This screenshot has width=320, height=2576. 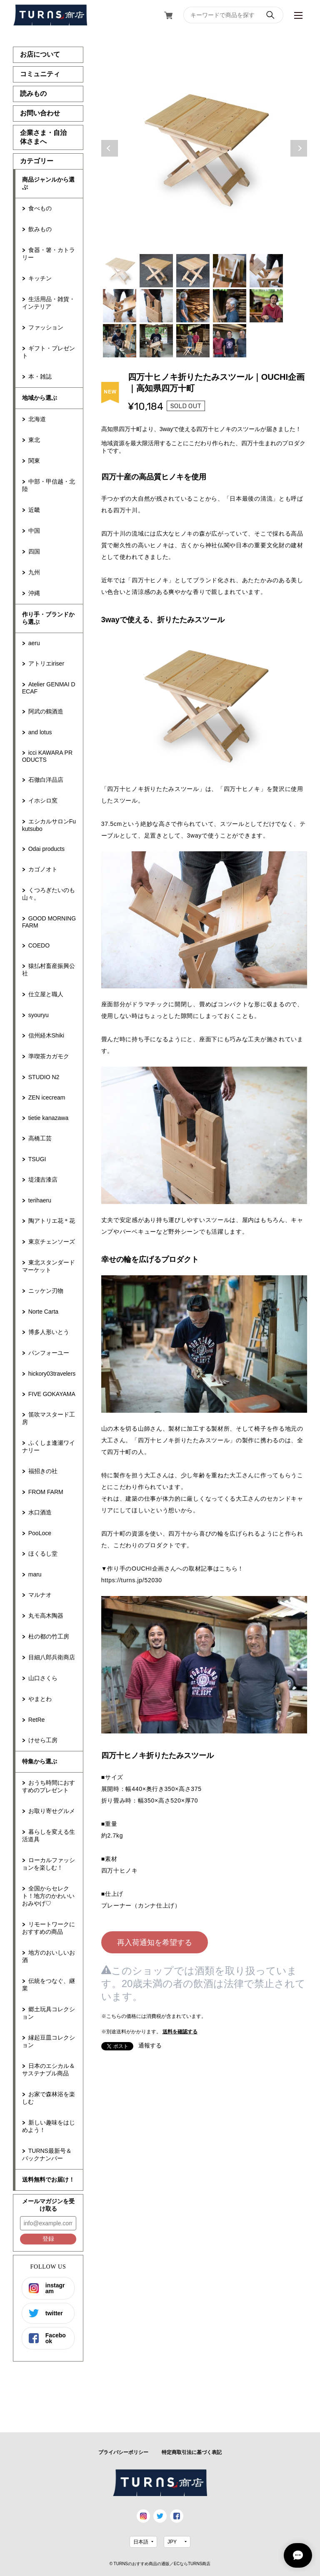 I want to click on 笛吹マスタード工房, so click(x=48, y=1418).